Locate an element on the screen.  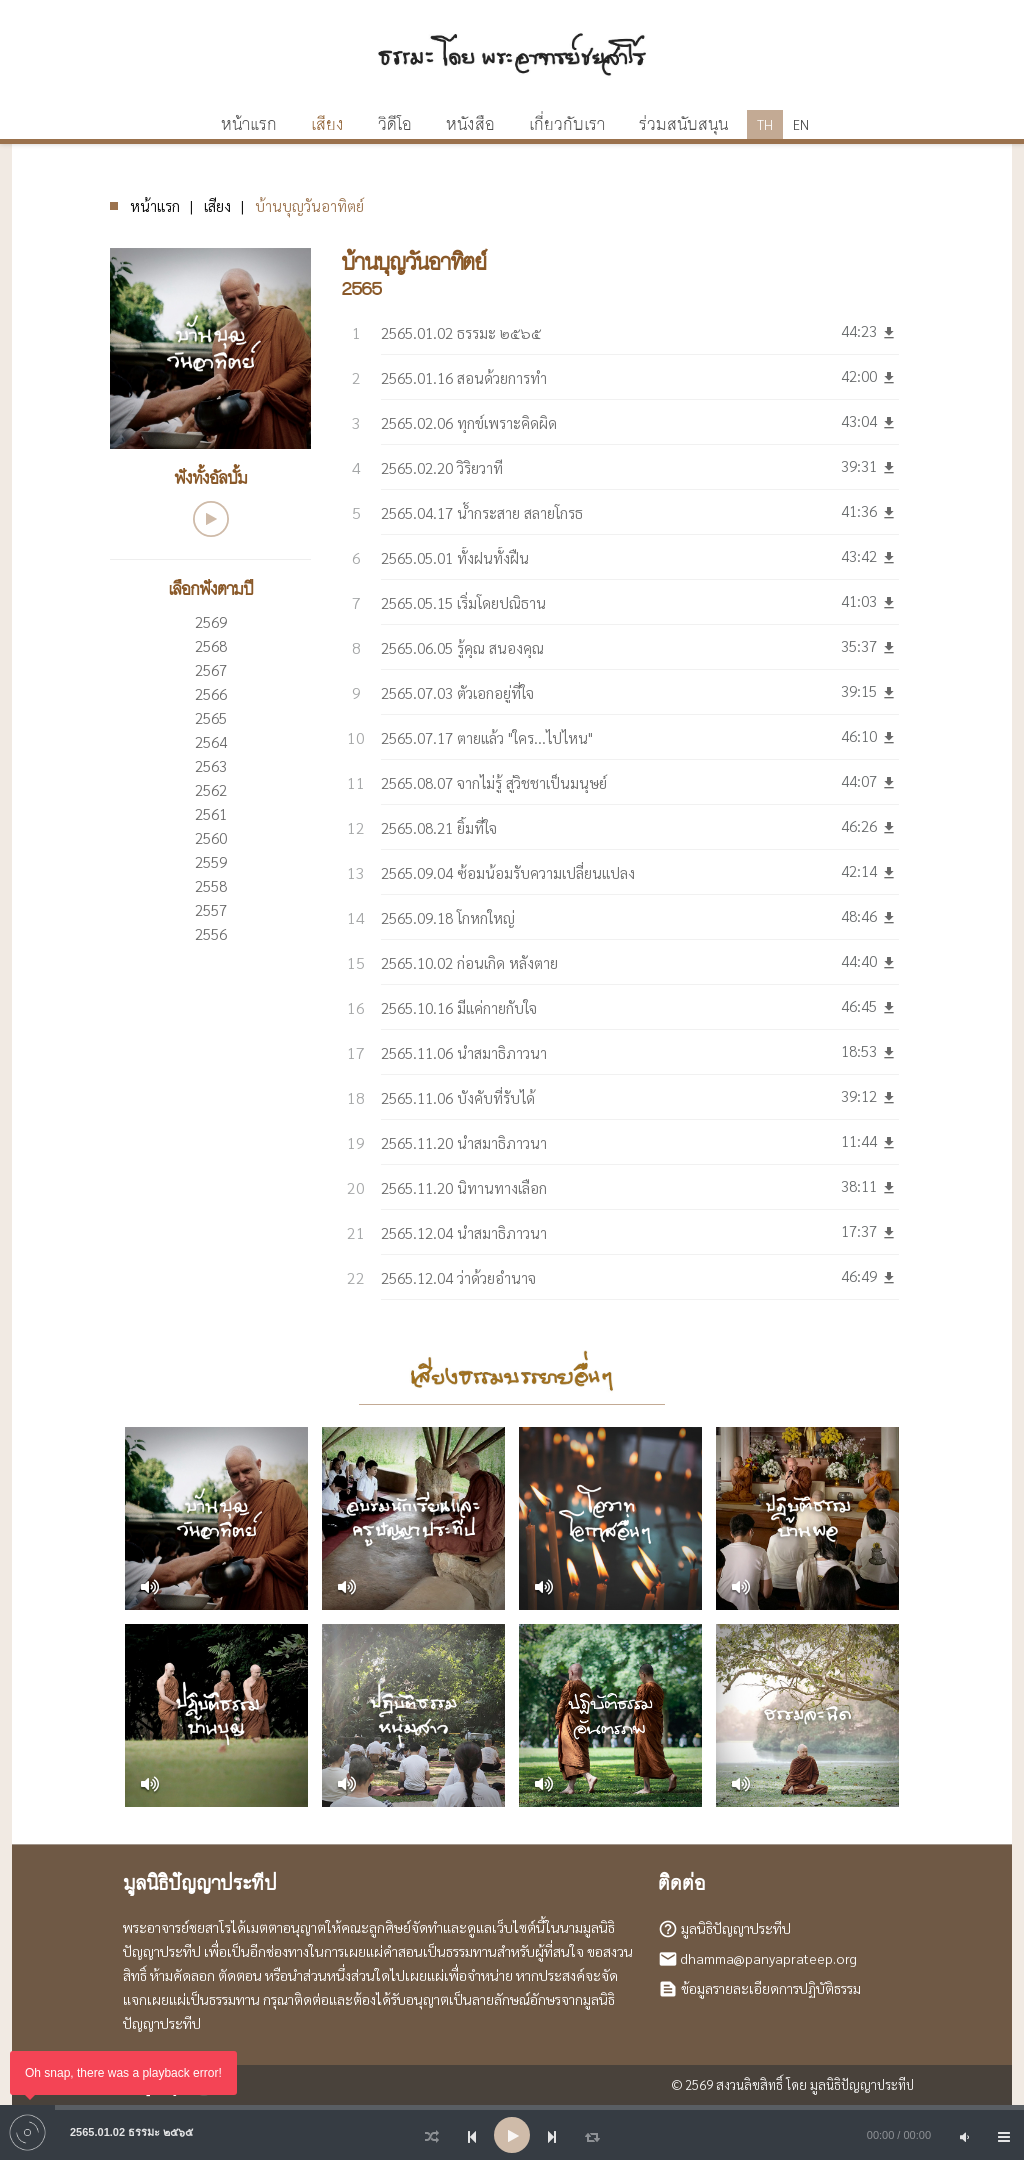
2565.01.02 ธรรมะ ๒๕๖๕ is located at coordinates (461, 332).